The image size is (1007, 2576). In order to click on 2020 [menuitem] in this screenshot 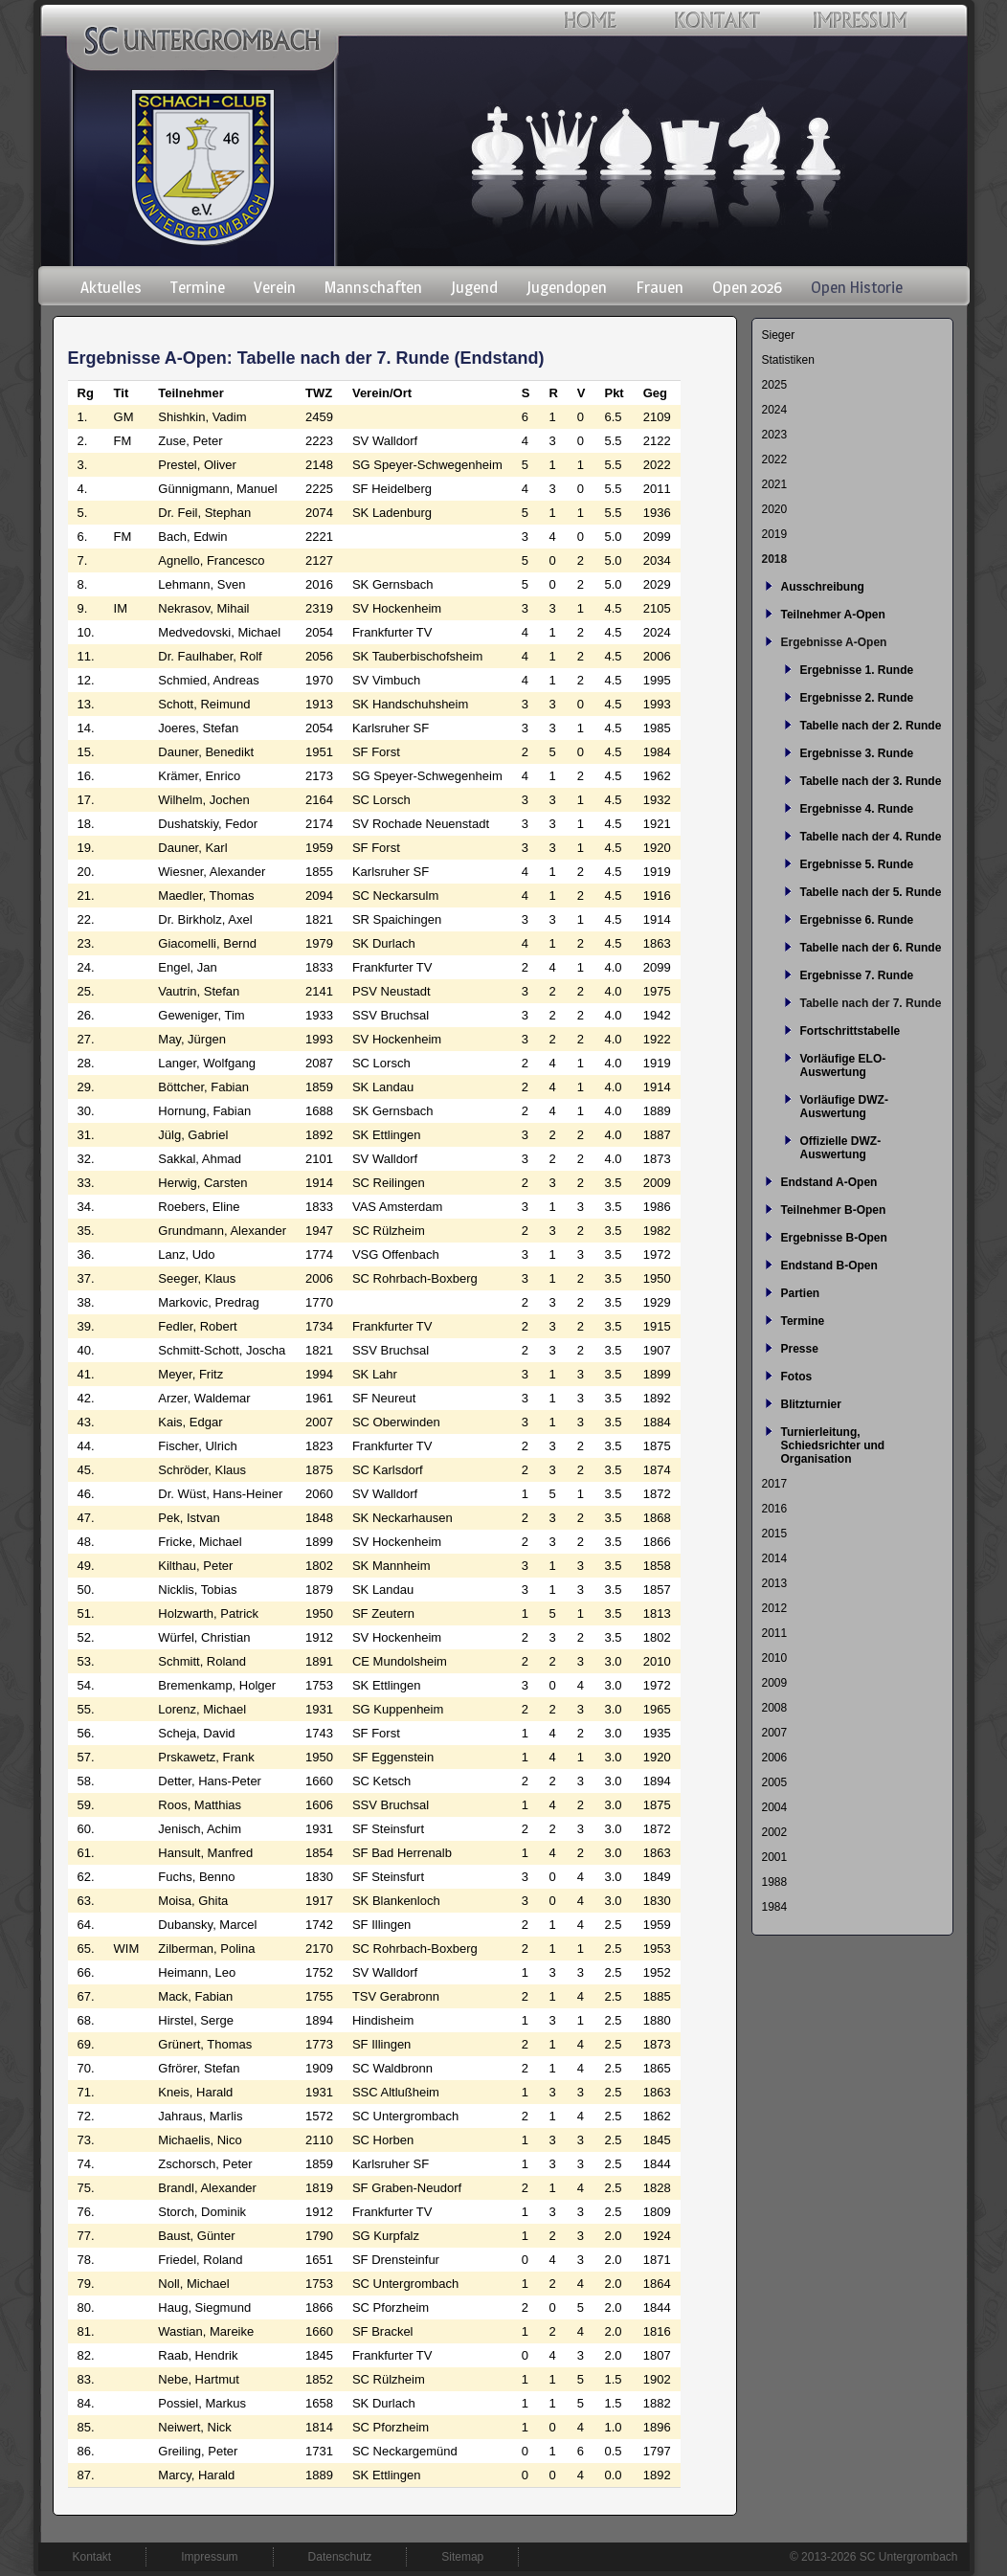, I will do `click(775, 509)`.